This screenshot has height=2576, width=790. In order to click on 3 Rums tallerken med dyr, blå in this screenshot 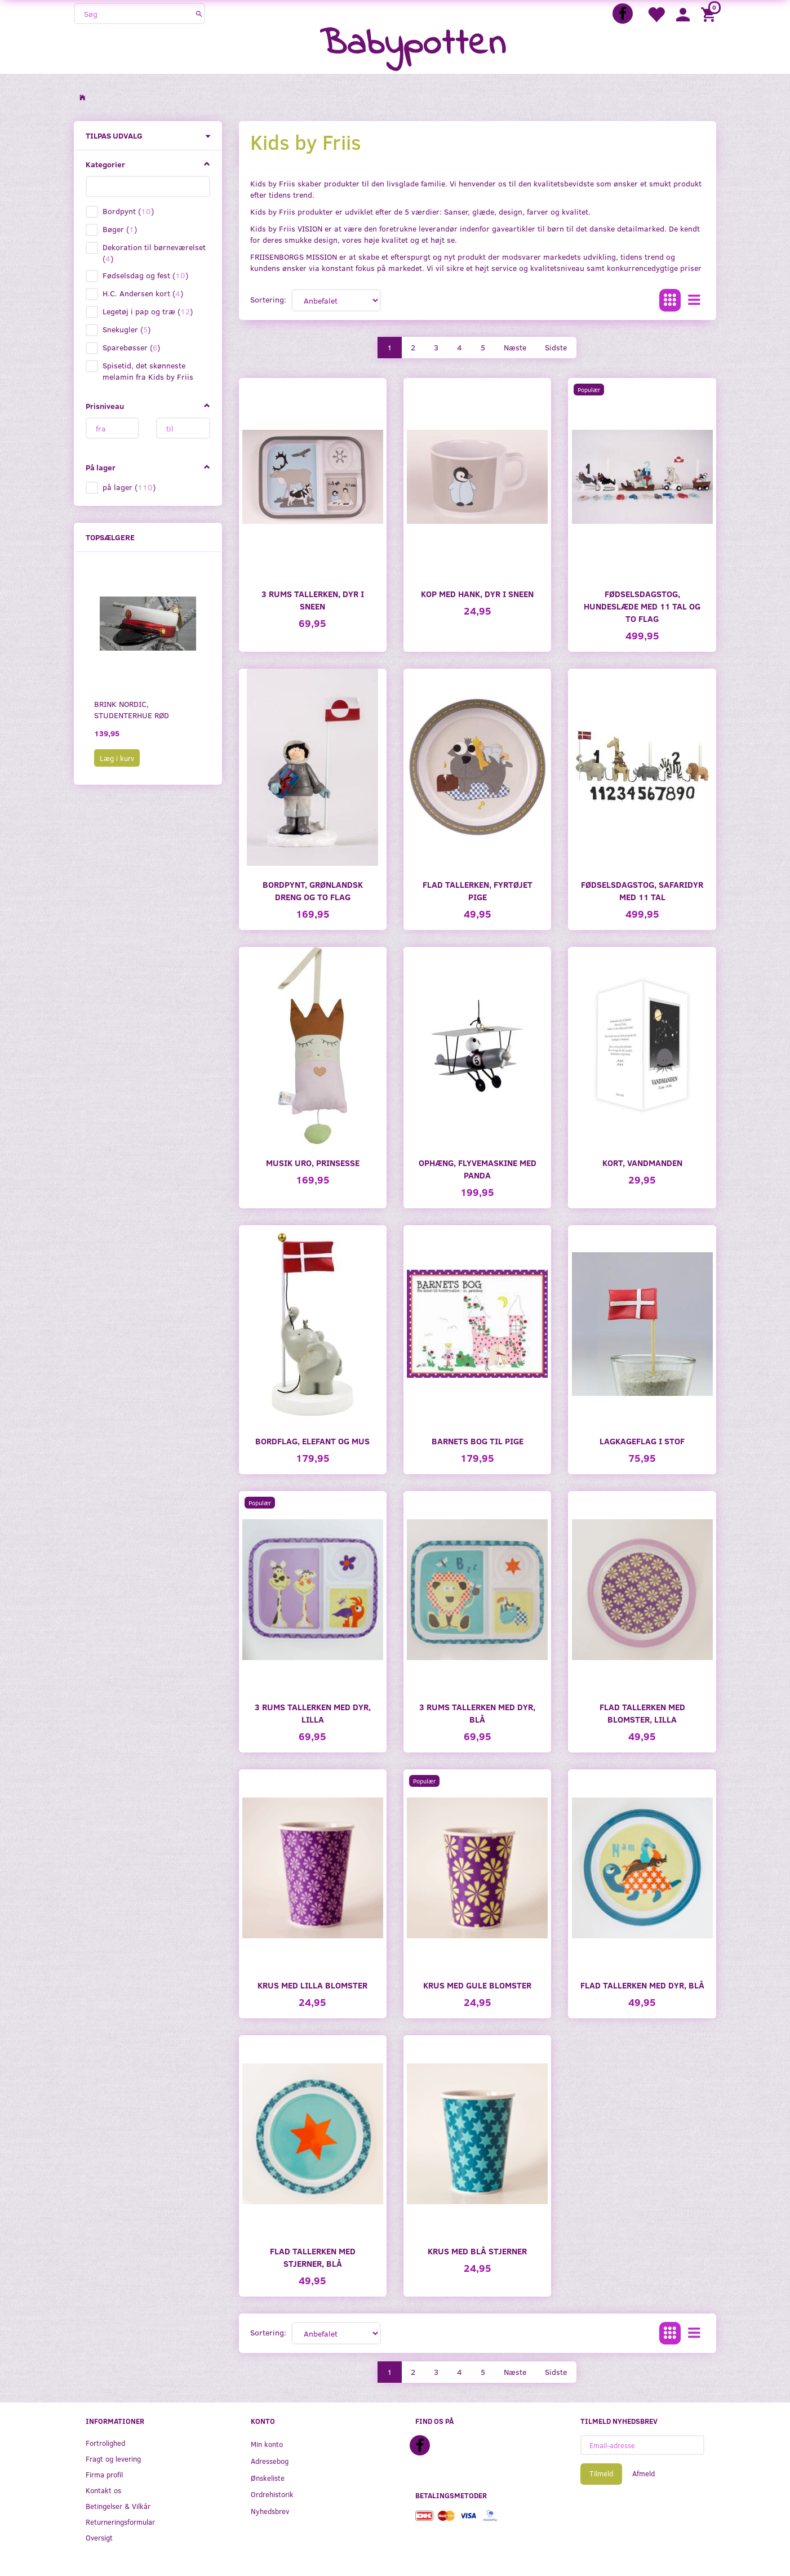, I will do `click(477, 1713)`.